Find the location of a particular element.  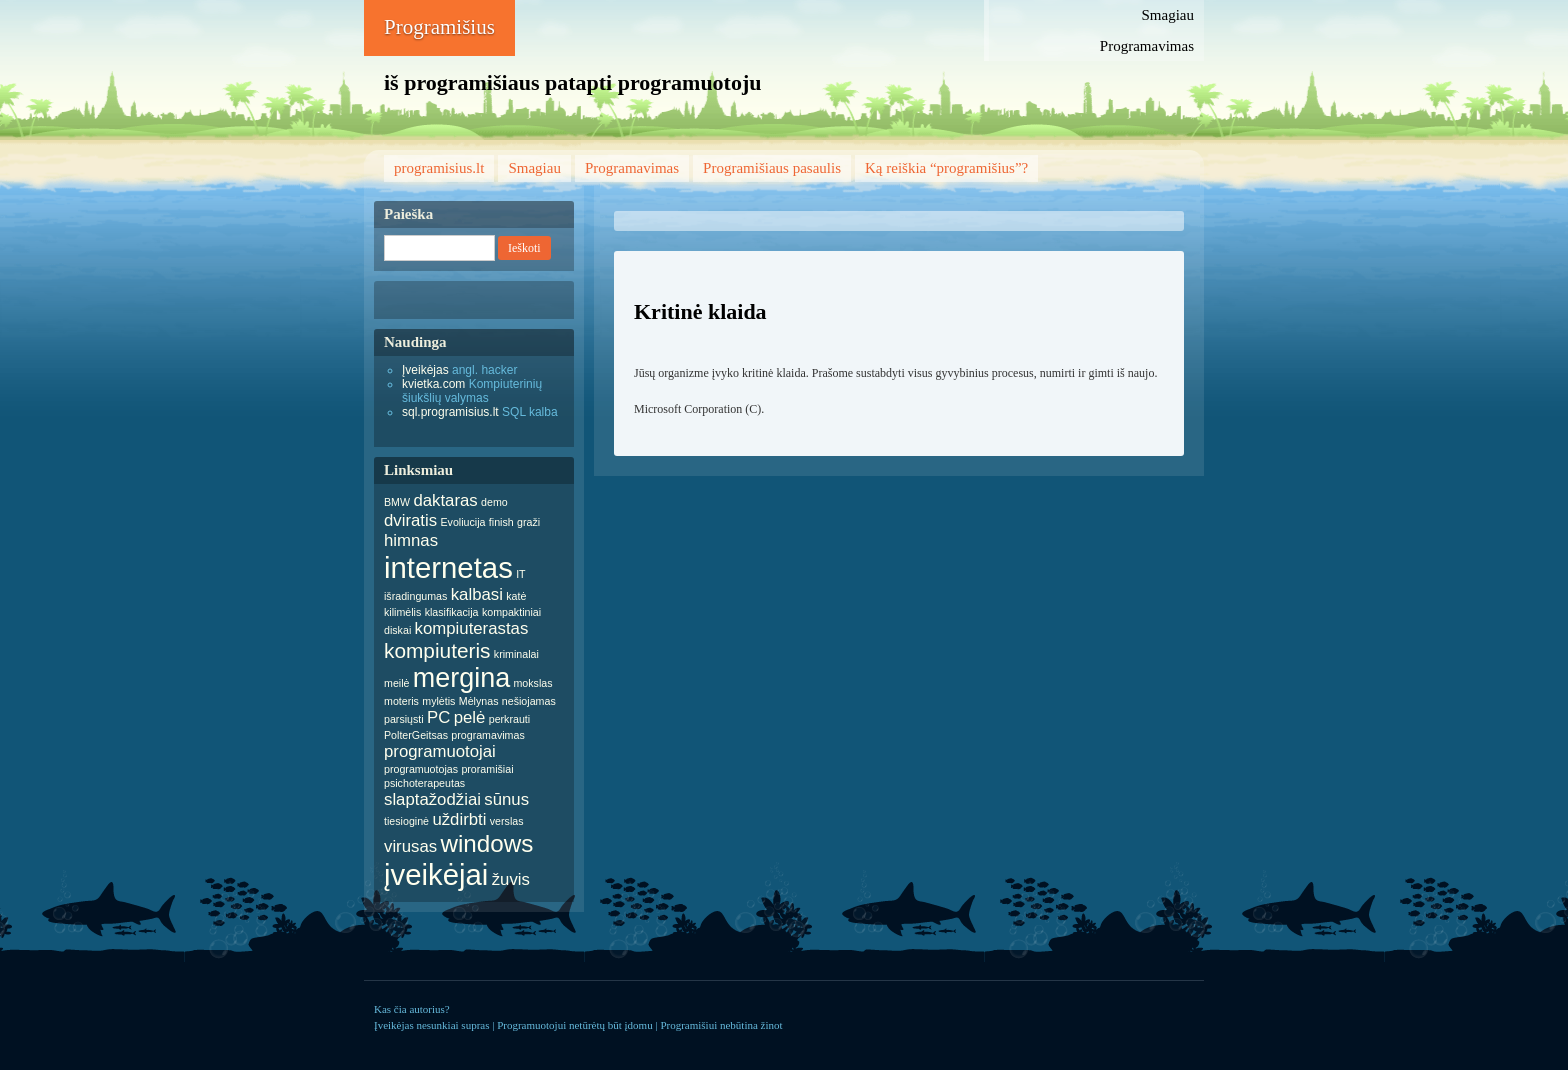

BMW [BMW (1 item)] is located at coordinates (397, 502).